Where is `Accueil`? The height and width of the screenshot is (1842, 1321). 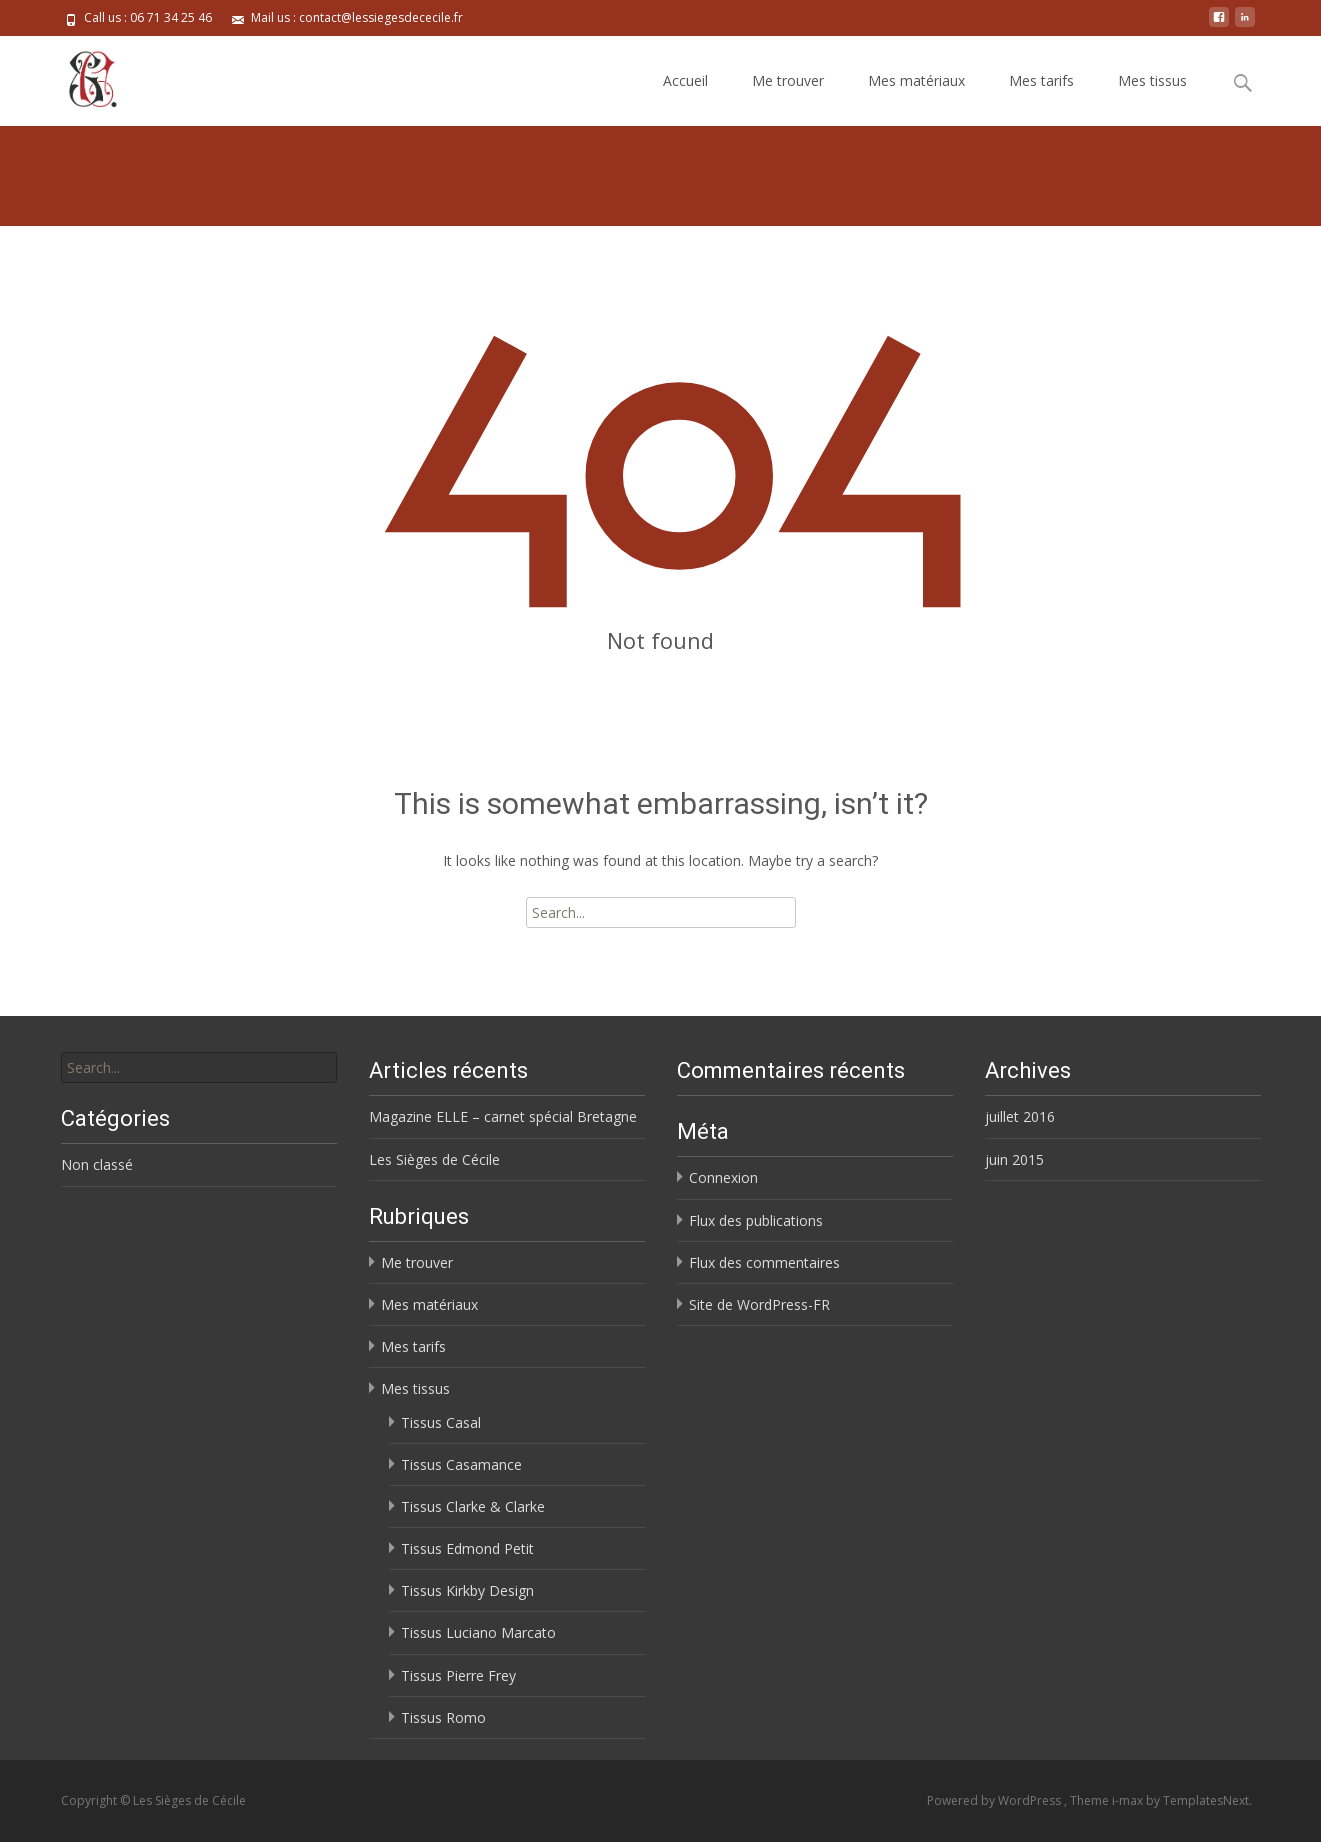 Accueil is located at coordinates (685, 80).